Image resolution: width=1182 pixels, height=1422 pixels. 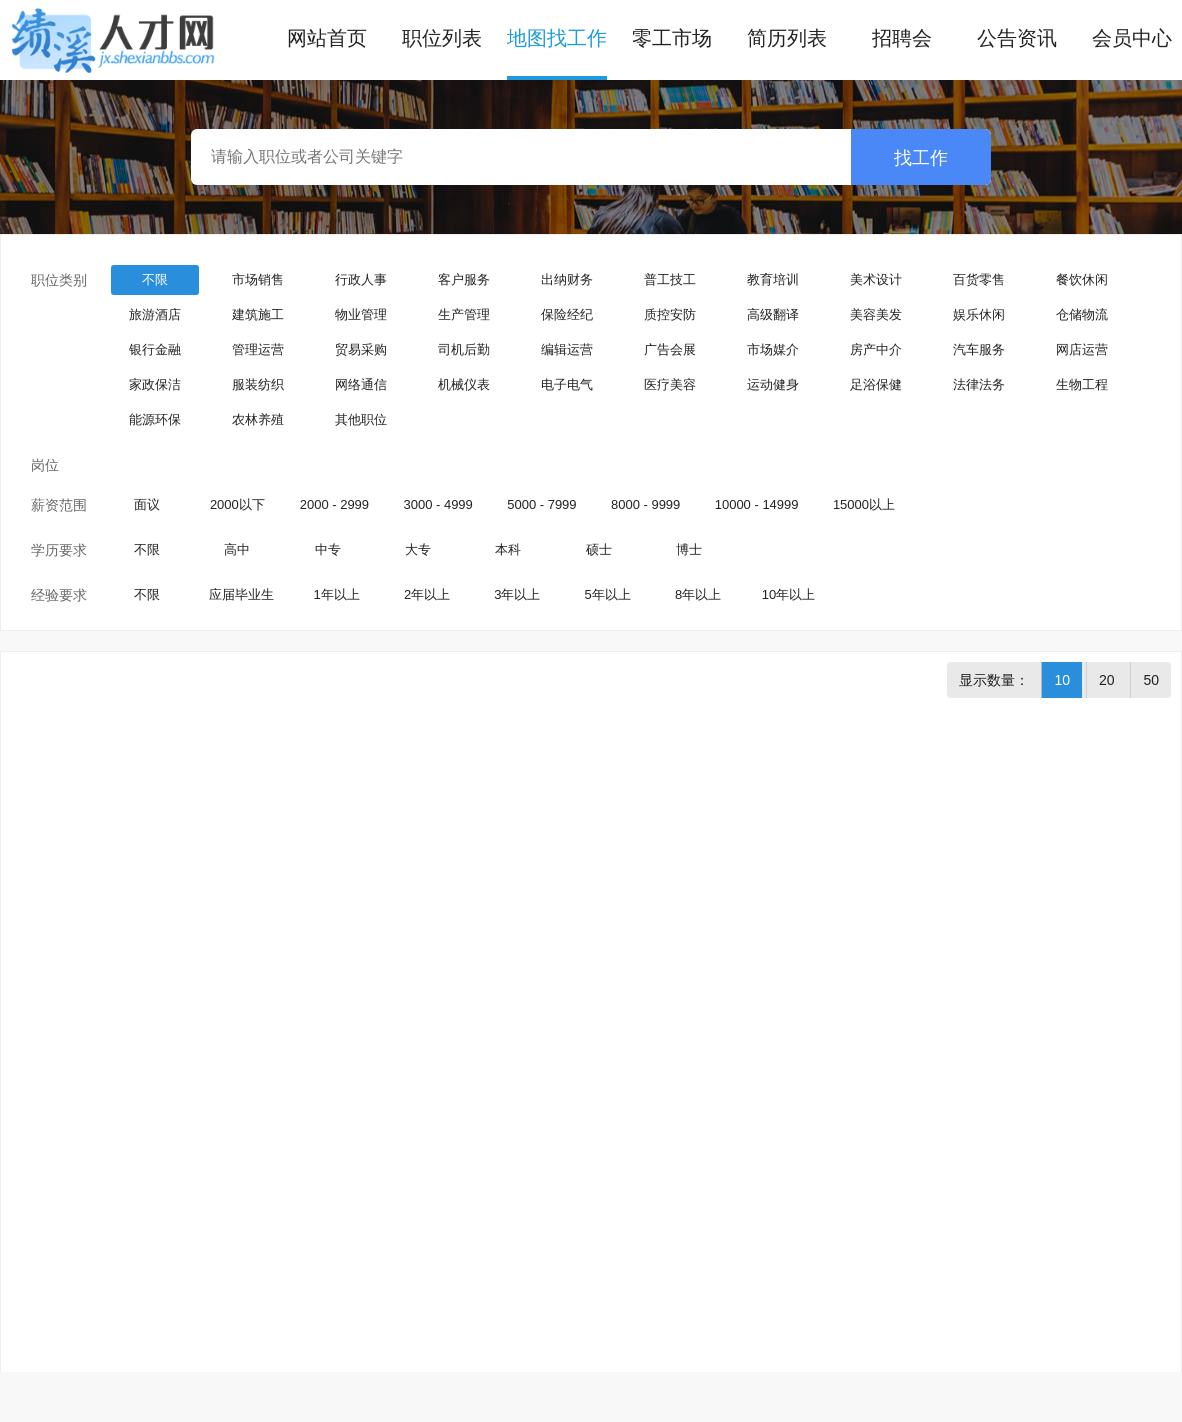 I want to click on 高中, so click(x=237, y=549).